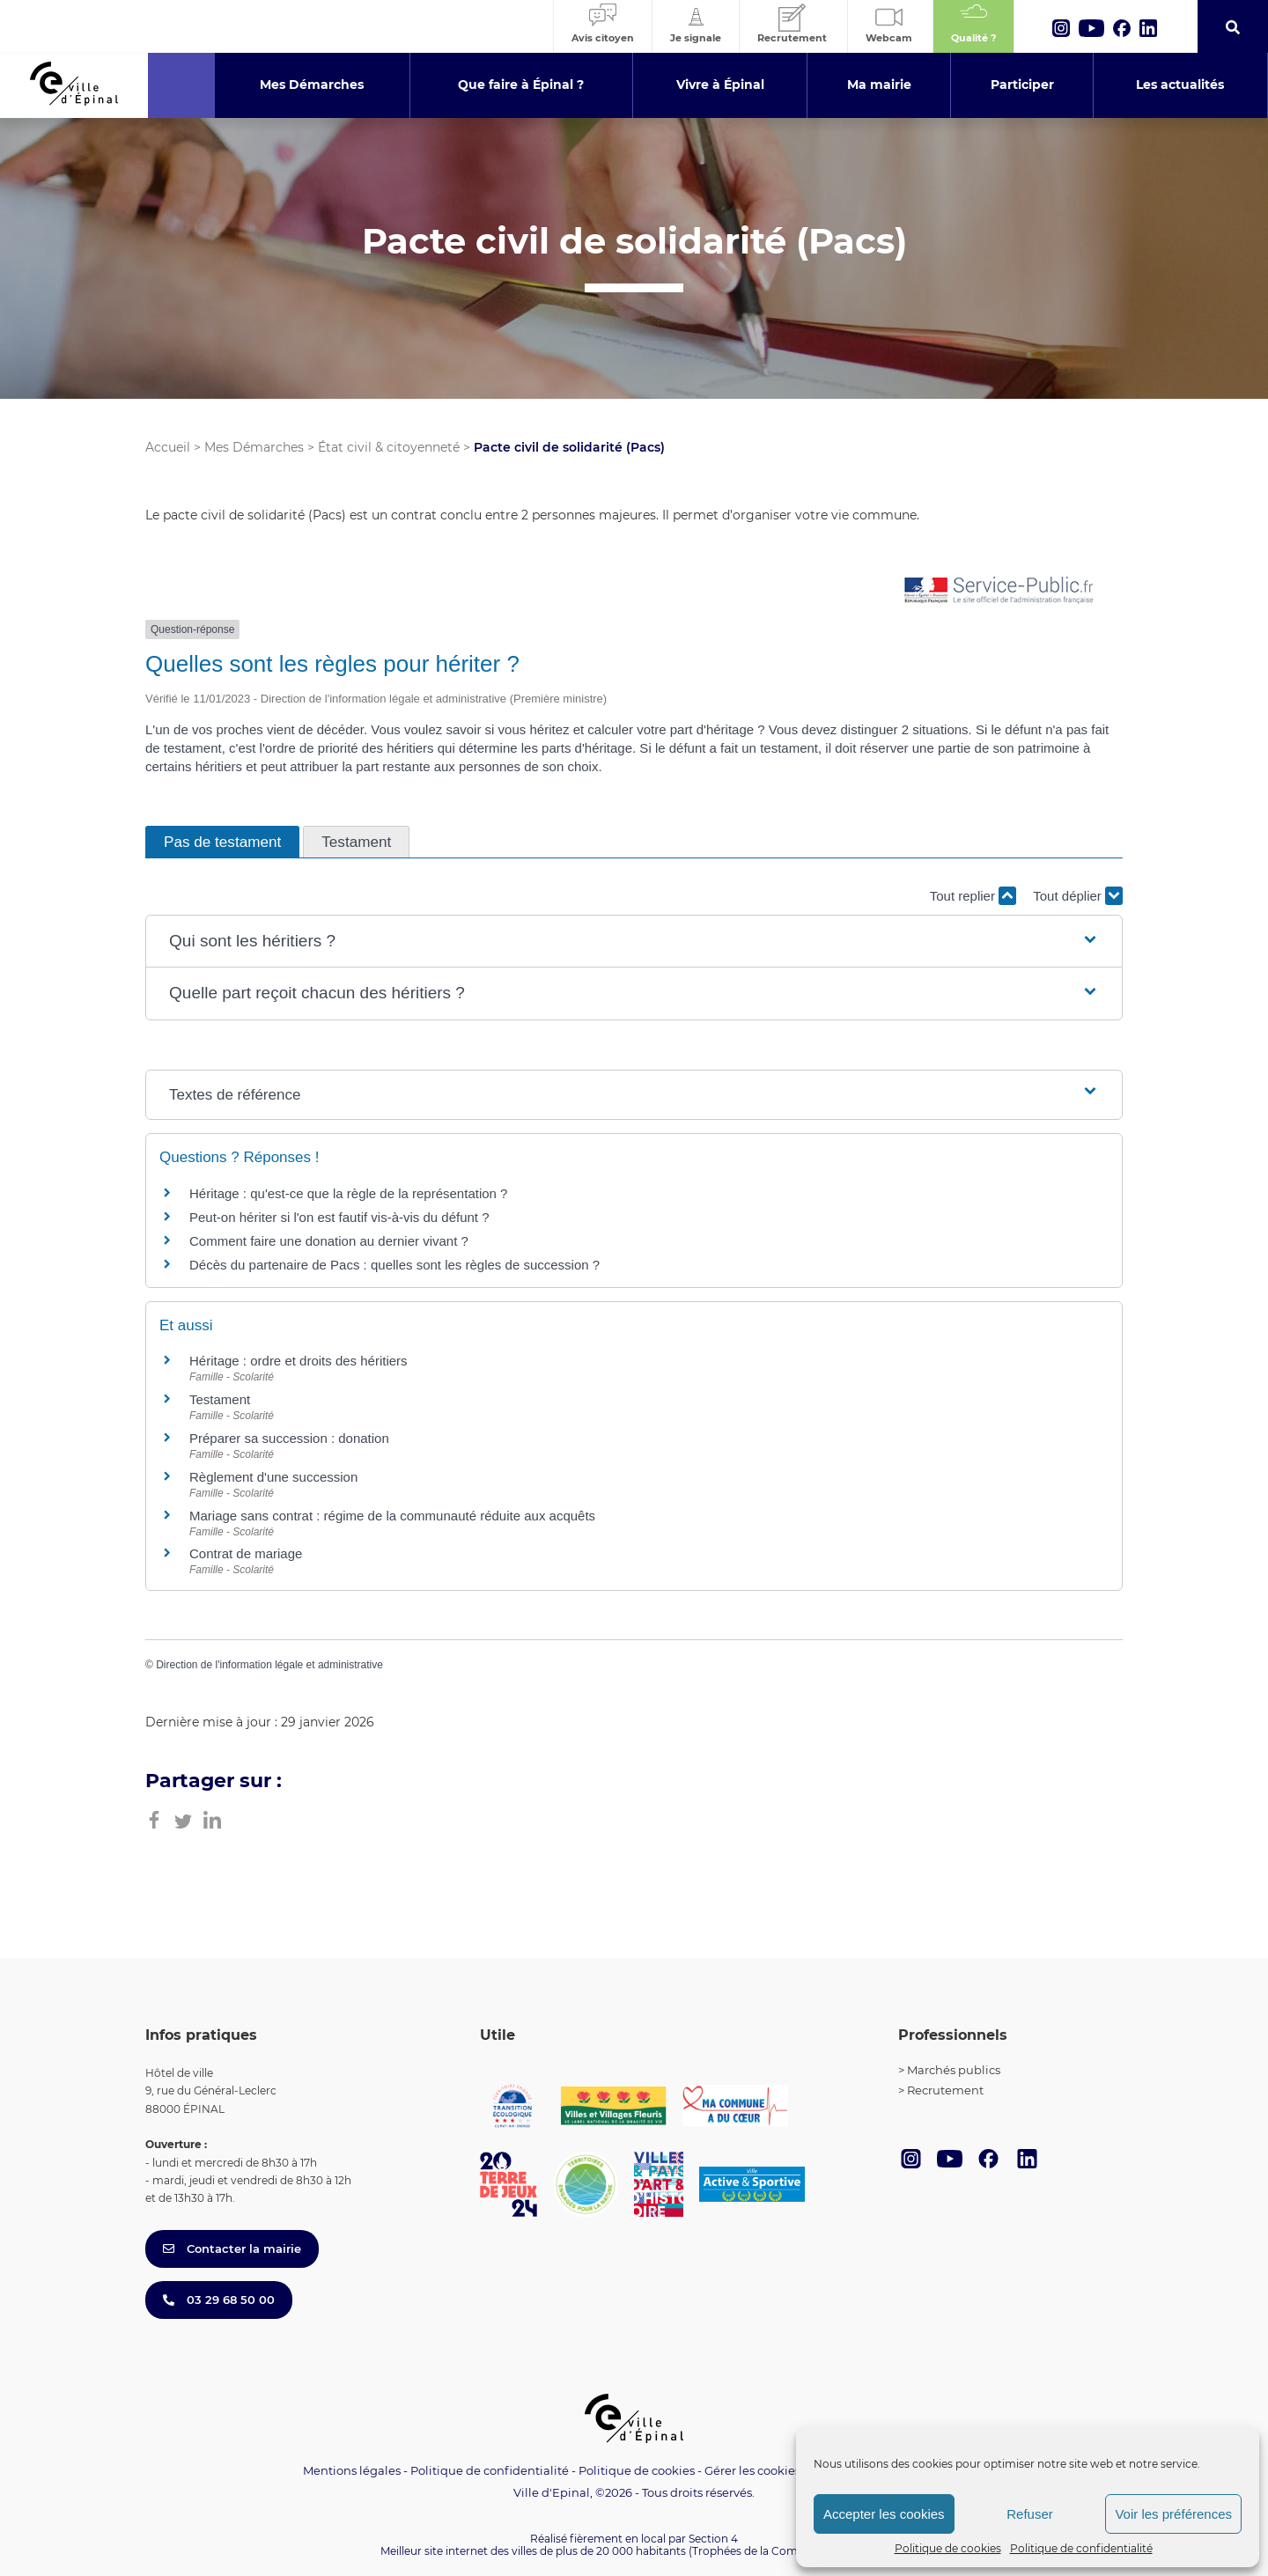 This screenshot has width=1268, height=2576. What do you see at coordinates (788, 2551) in the screenshot?
I see `(Trophées de la Communication 2021)` at bounding box center [788, 2551].